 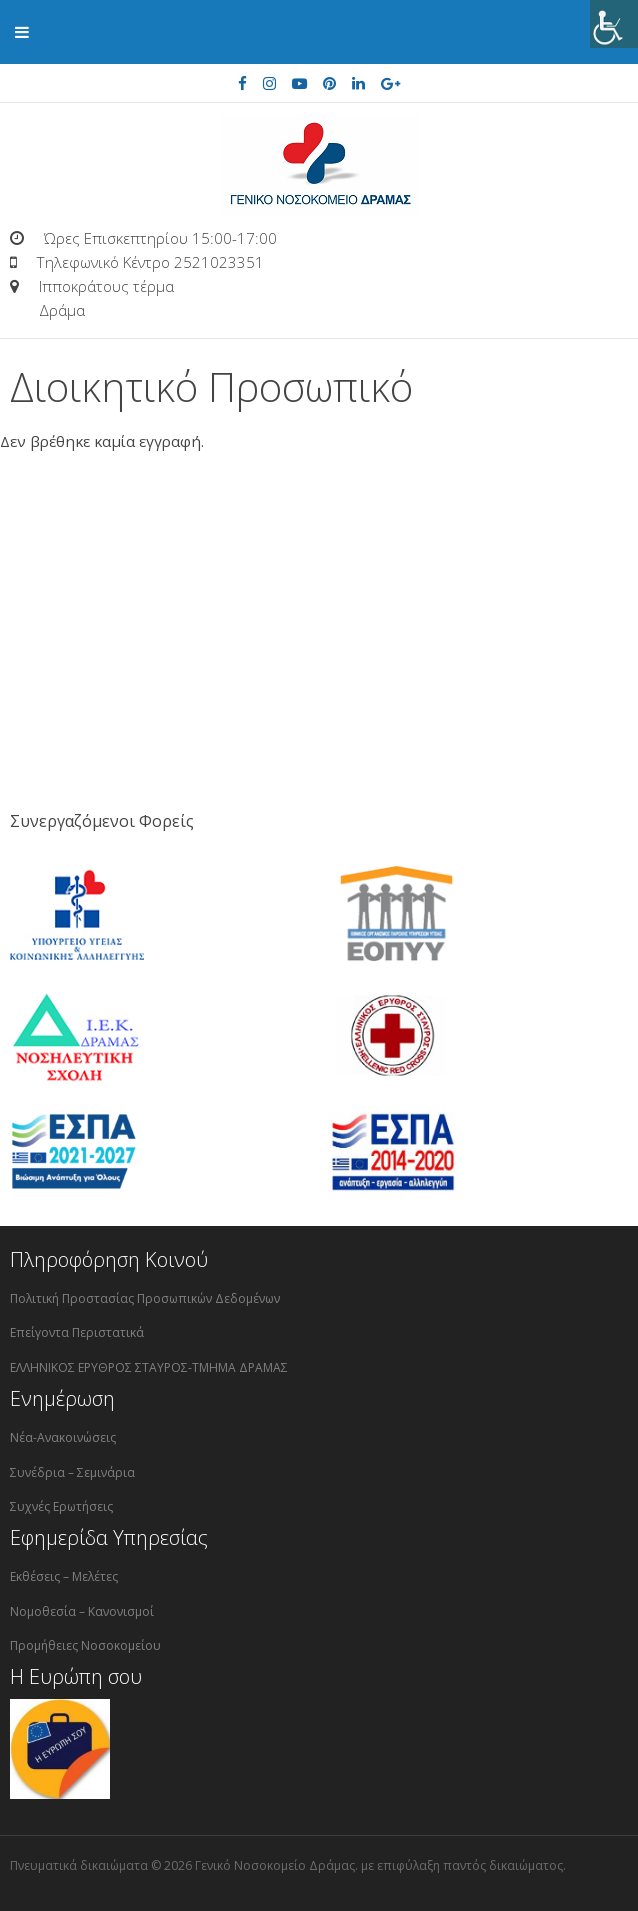 I want to click on Προμήθειες Νοσοκομείου, so click(x=85, y=1645).